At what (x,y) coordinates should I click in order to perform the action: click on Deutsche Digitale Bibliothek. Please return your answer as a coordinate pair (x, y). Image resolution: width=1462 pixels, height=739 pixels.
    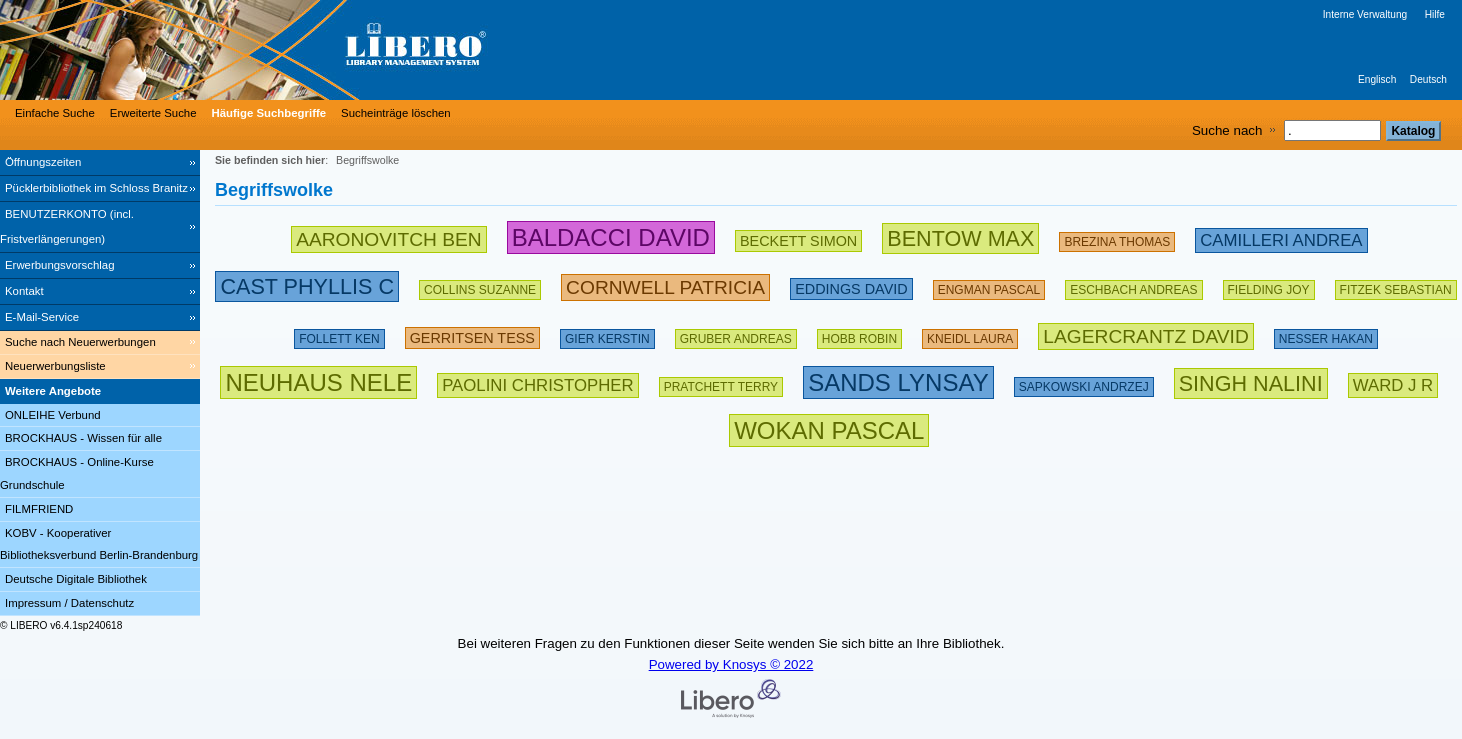
    Looking at the image, I should click on (76, 579).